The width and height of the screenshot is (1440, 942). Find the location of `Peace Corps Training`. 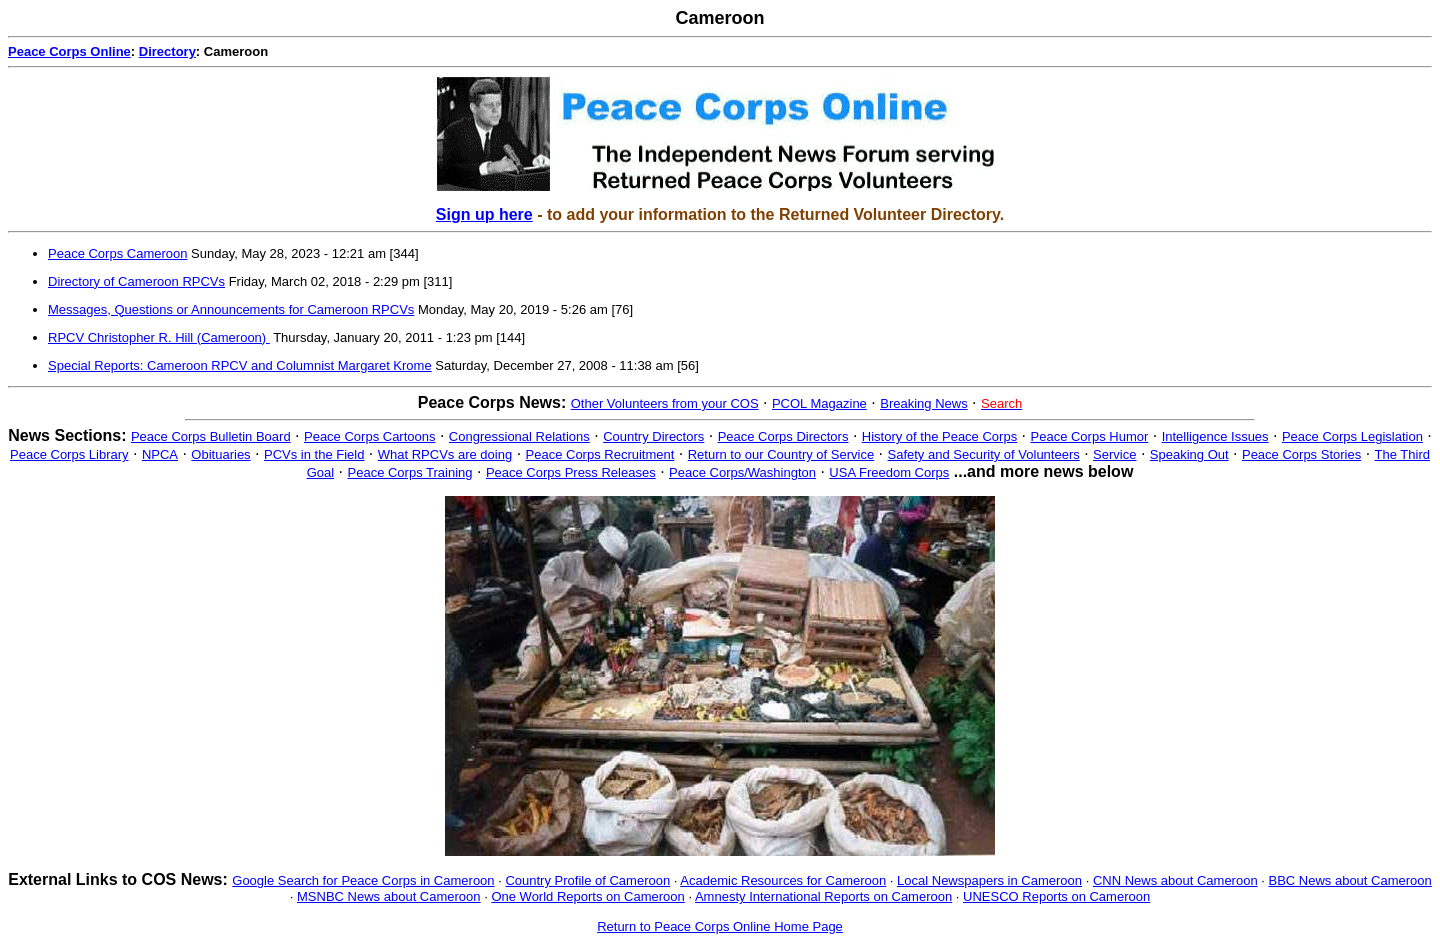

Peace Corps Training is located at coordinates (410, 472).